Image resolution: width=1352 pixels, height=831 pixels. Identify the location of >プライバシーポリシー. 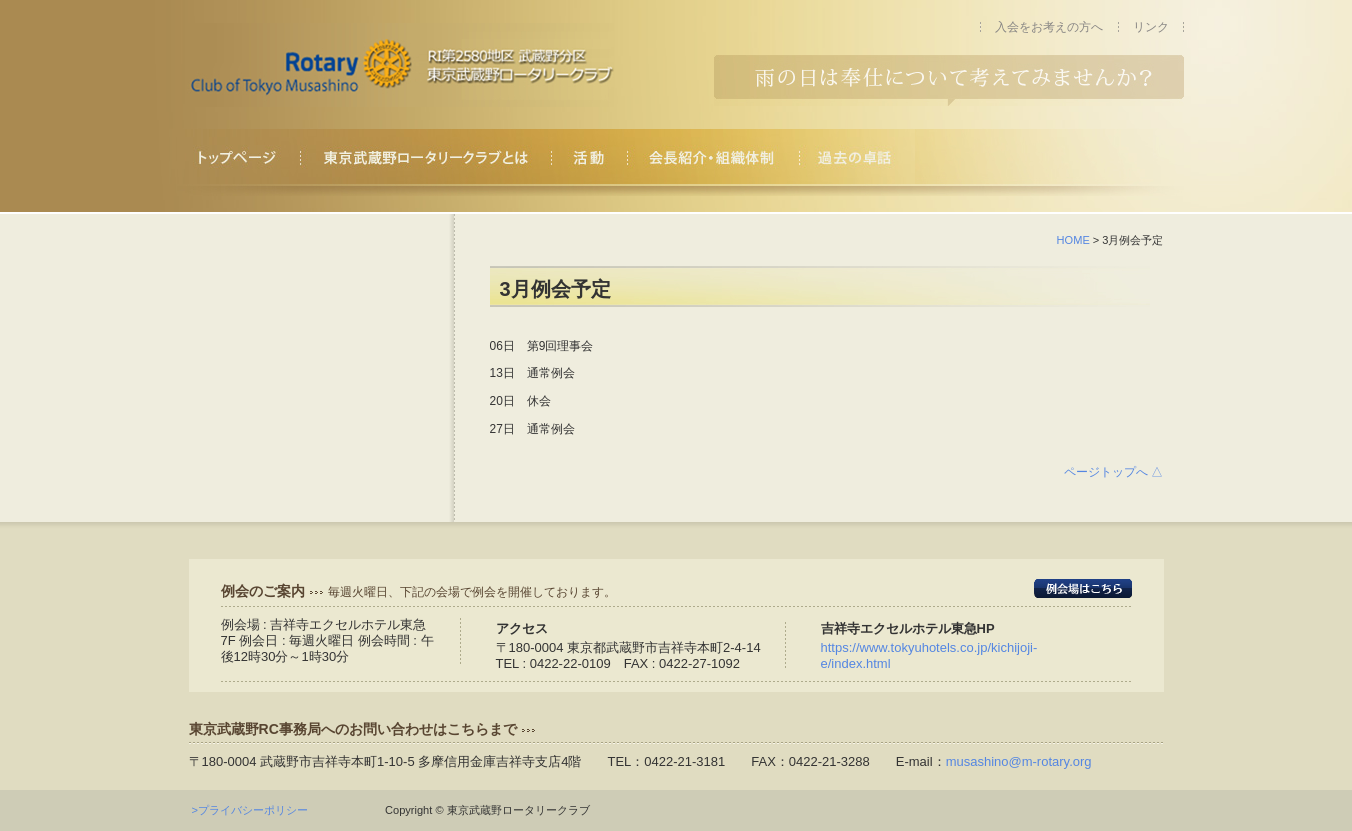
(255, 810).